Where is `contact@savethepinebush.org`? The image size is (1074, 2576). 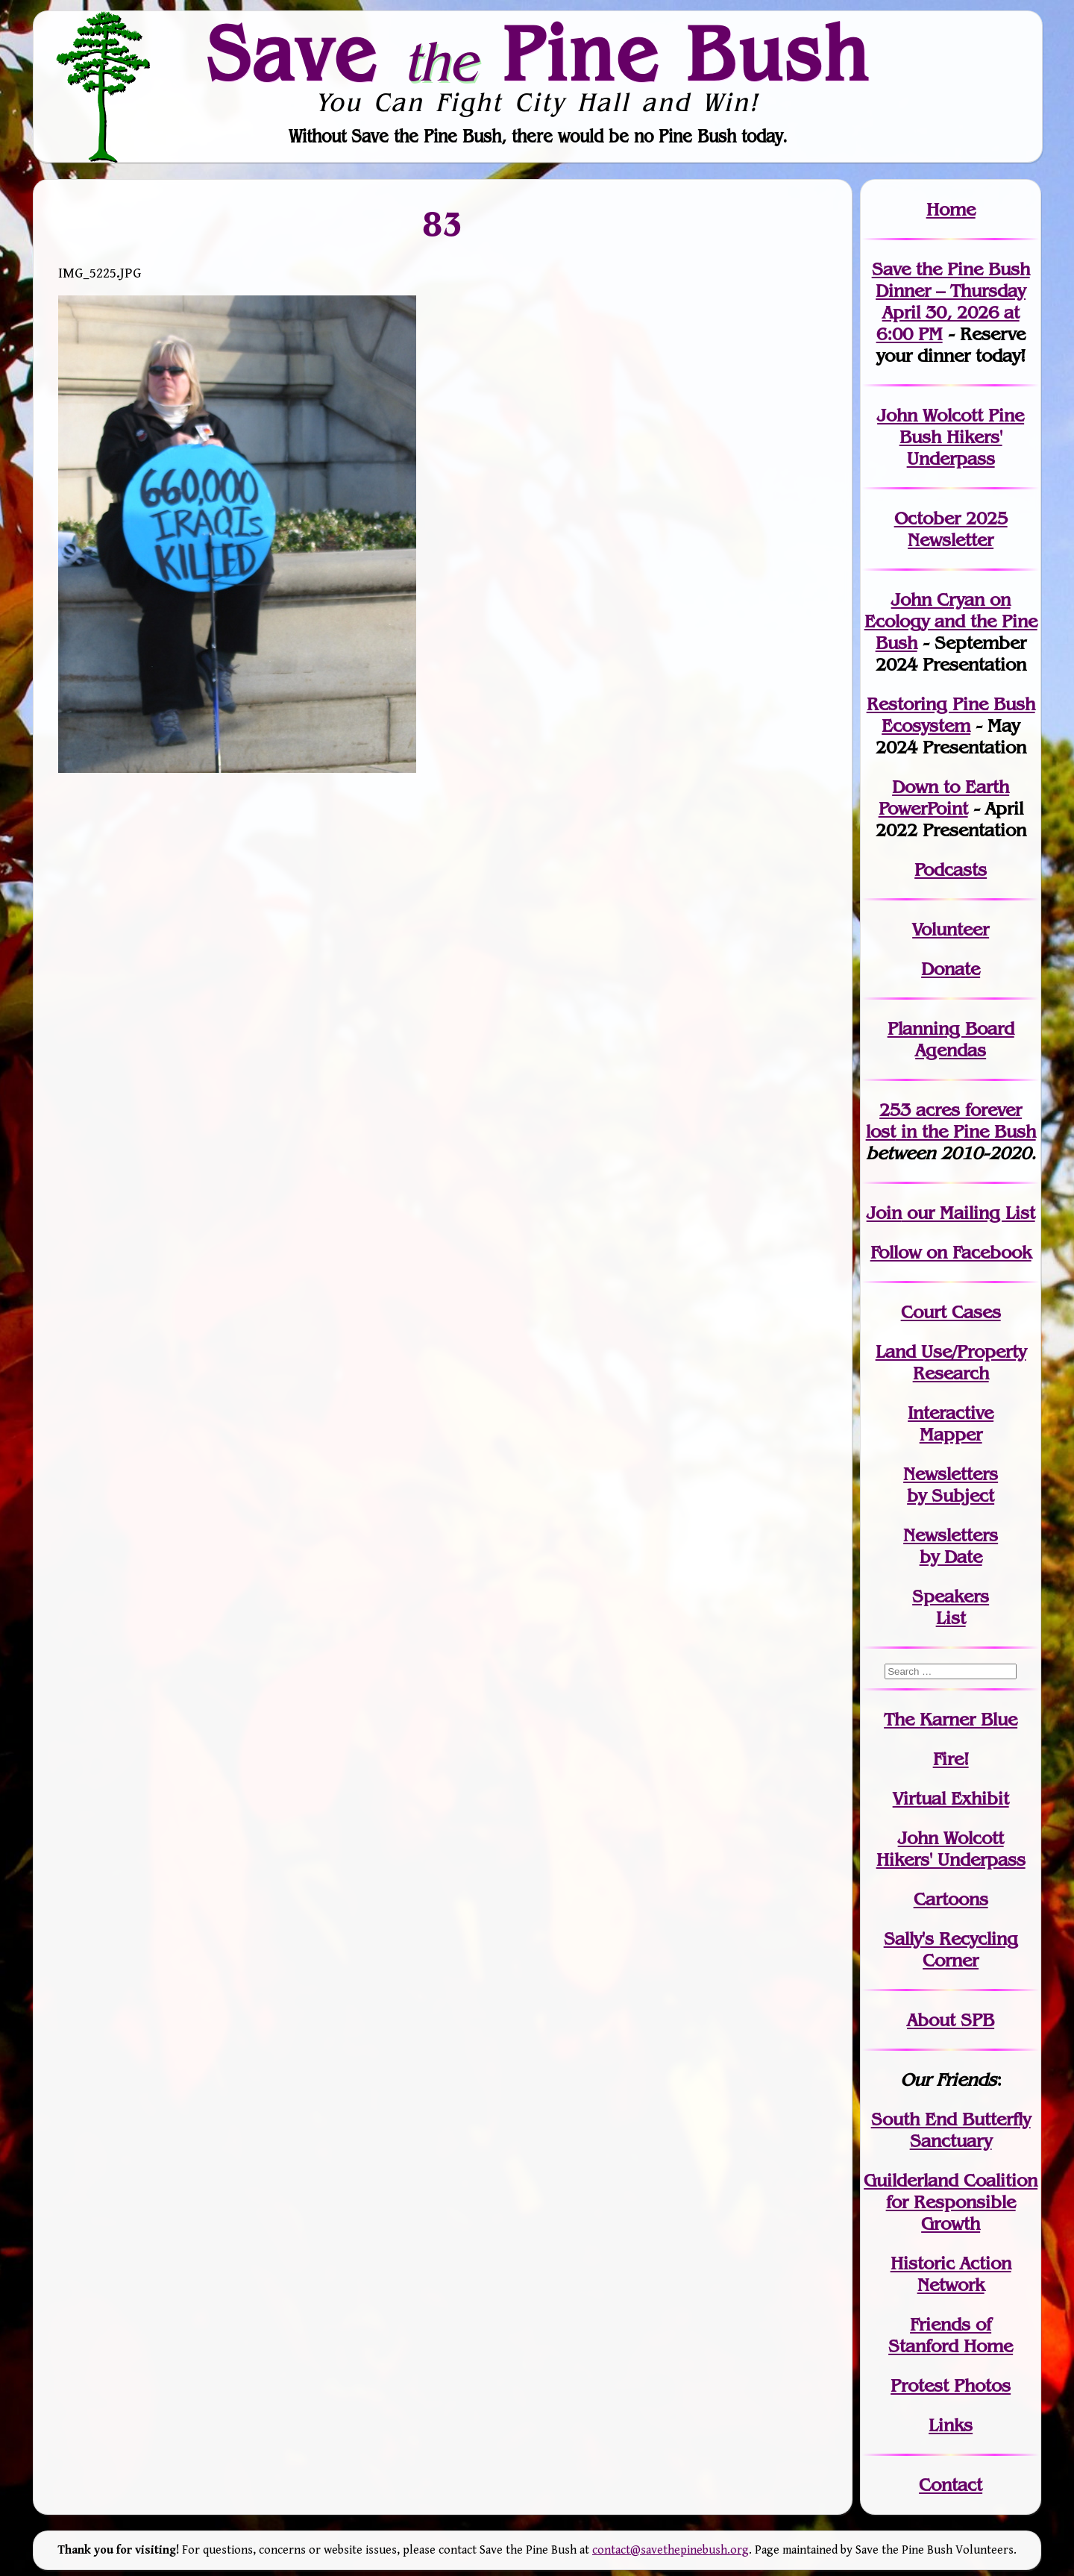
contact@savethepinebush.org is located at coordinates (670, 2550).